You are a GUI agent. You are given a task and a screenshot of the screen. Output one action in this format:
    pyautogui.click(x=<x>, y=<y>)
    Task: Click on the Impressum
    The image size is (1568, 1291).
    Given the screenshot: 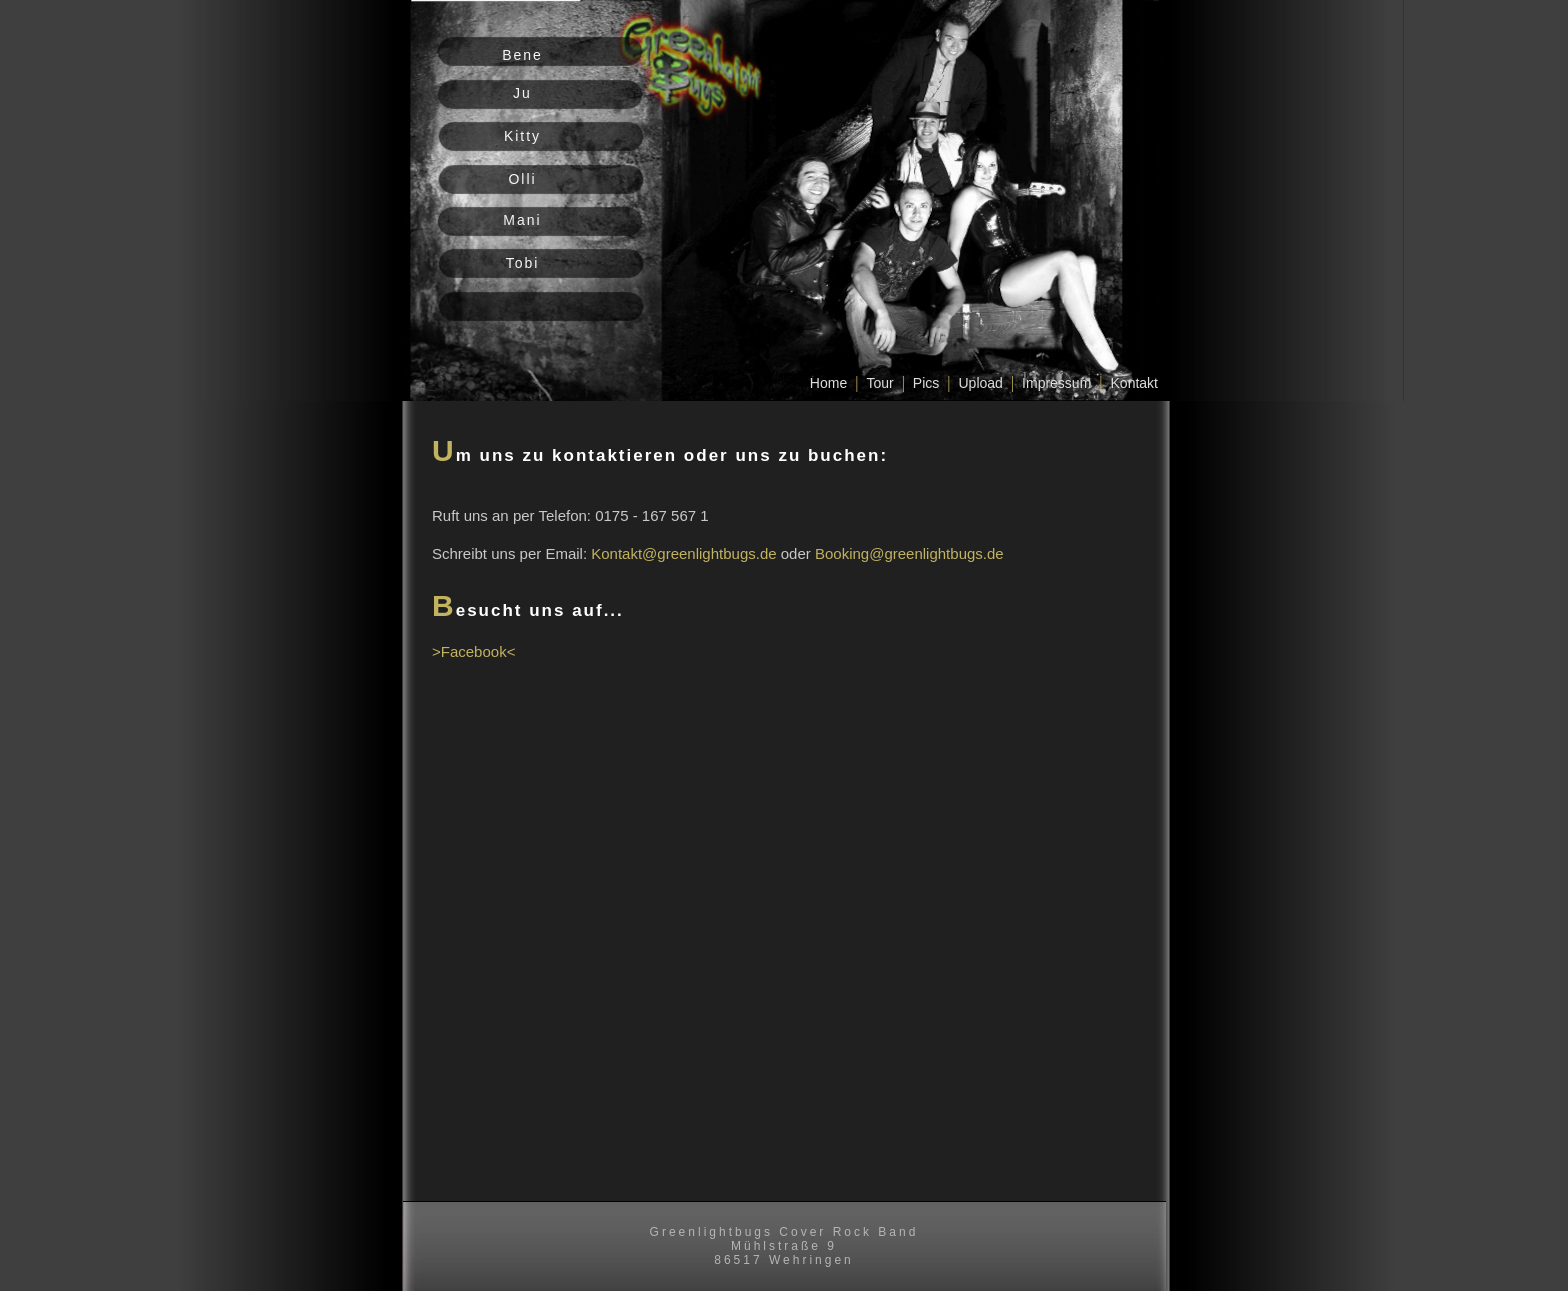 What is the action you would take?
    pyautogui.click(x=1056, y=383)
    